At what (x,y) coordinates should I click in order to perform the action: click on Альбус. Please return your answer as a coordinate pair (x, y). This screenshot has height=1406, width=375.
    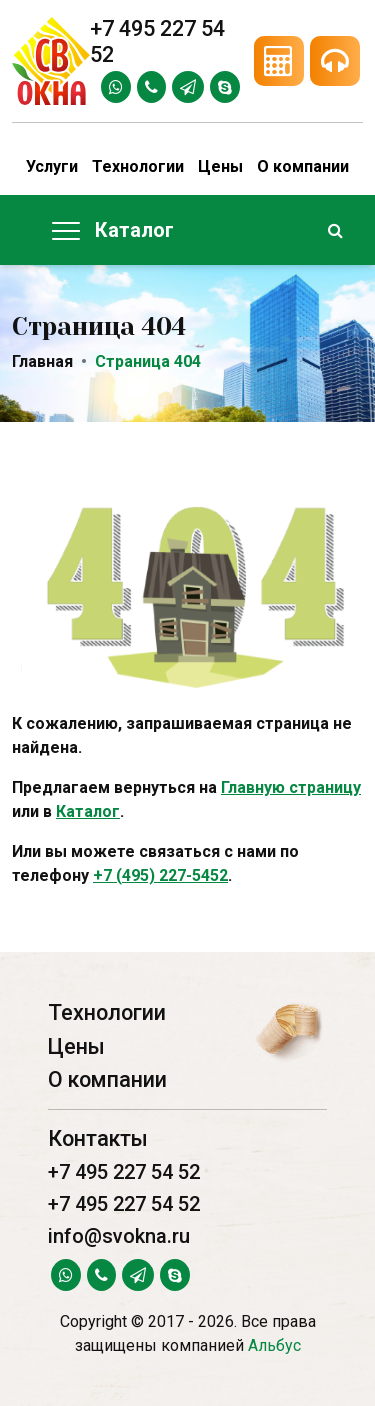
    Looking at the image, I should click on (274, 1345).